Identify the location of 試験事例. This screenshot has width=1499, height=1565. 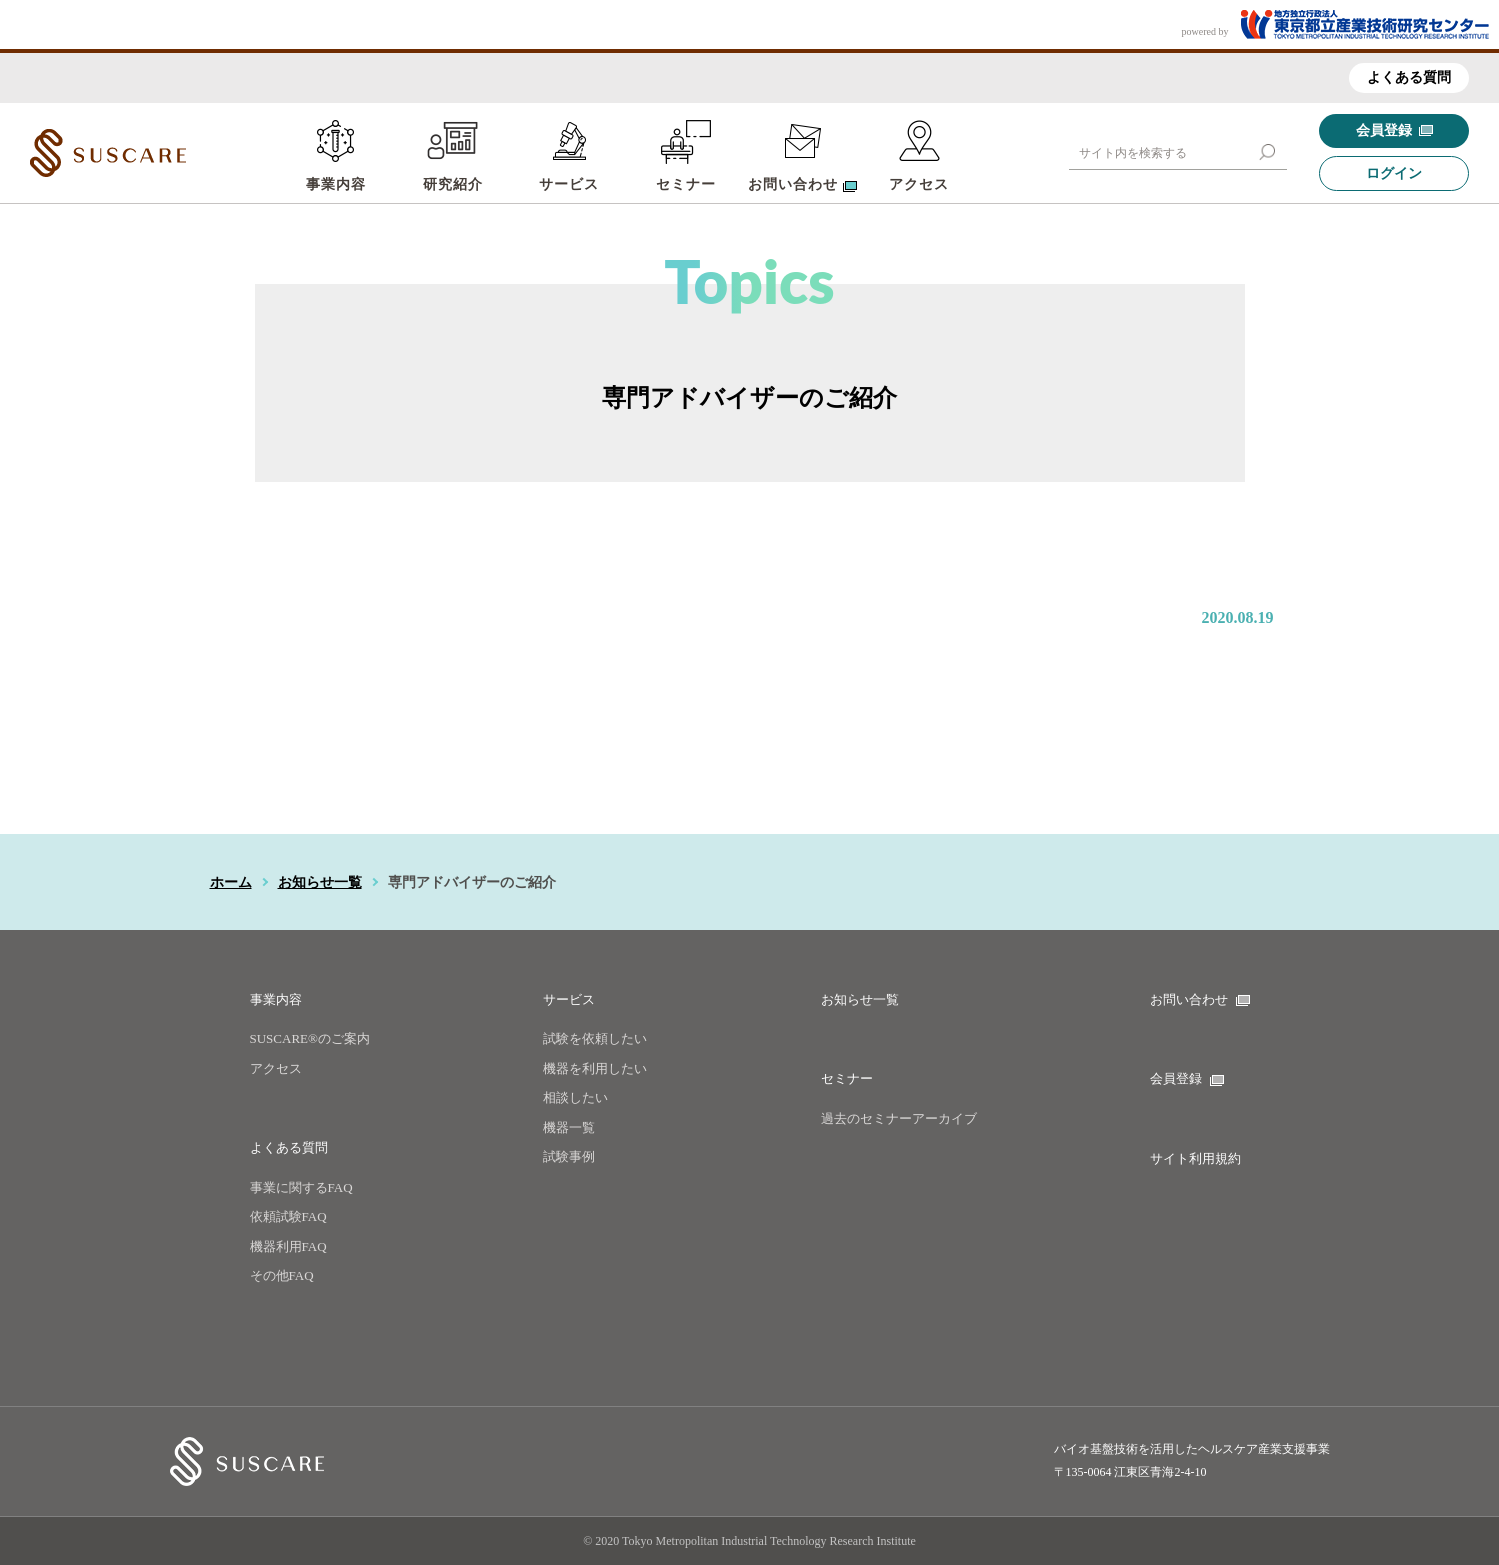
(569, 1156).